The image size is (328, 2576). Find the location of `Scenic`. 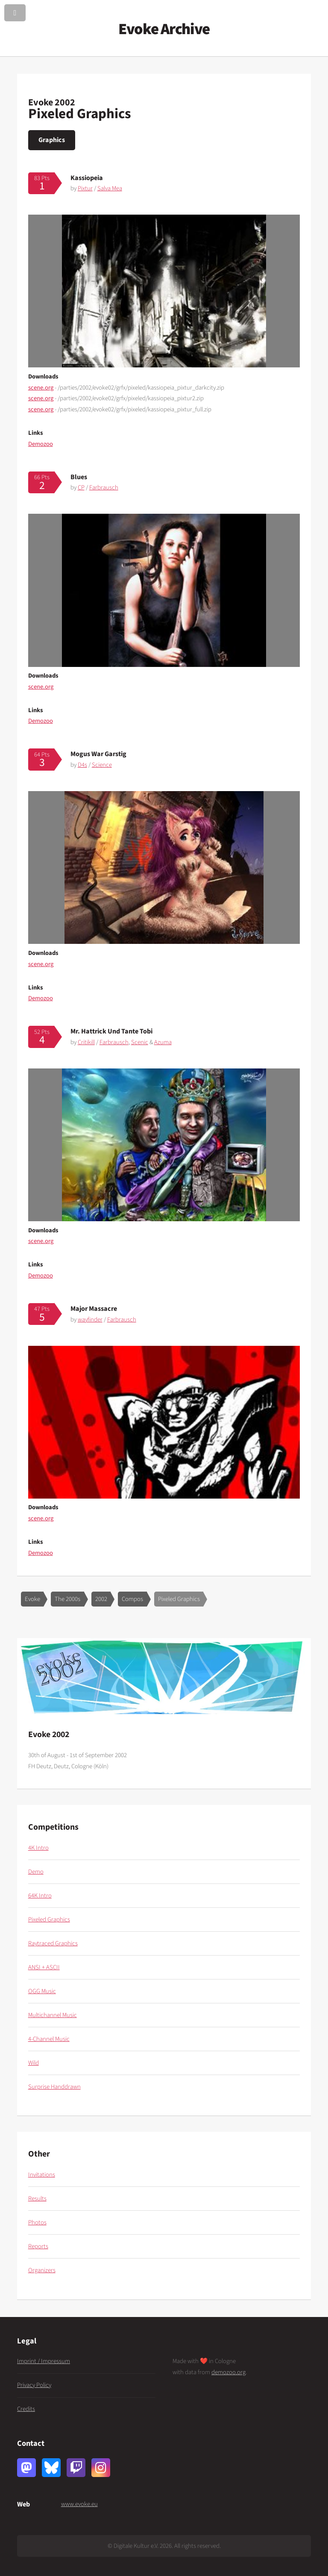

Scenic is located at coordinates (139, 1042).